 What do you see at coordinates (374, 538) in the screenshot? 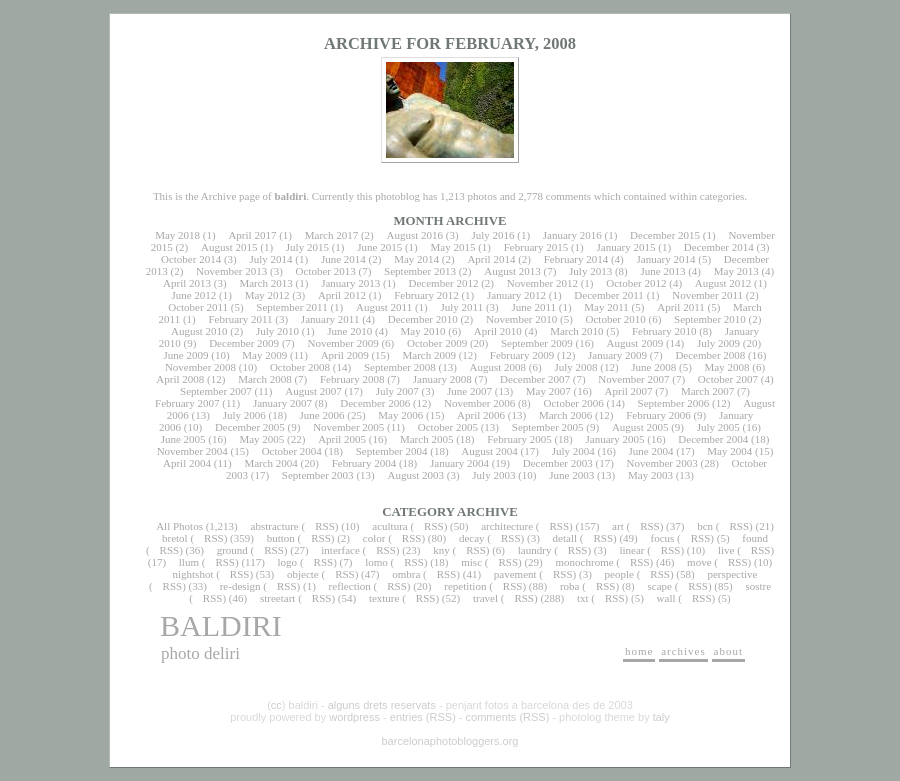
I see `color` at bounding box center [374, 538].